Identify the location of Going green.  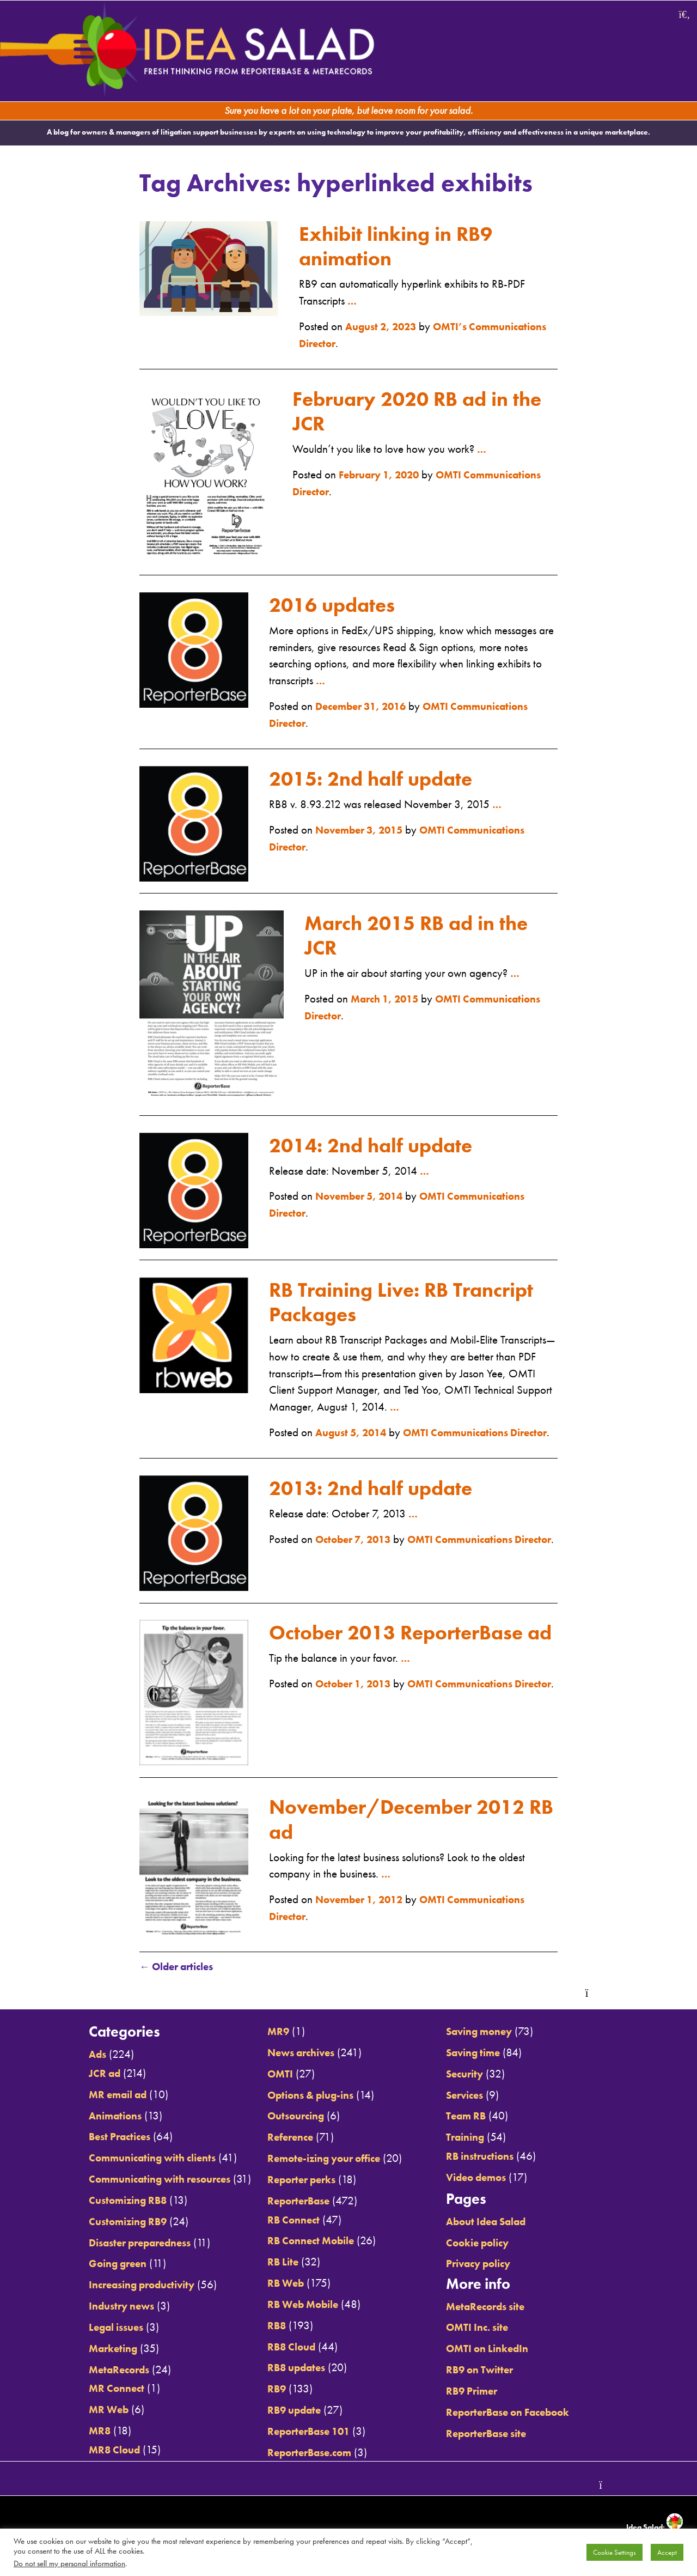
(96, 2265).